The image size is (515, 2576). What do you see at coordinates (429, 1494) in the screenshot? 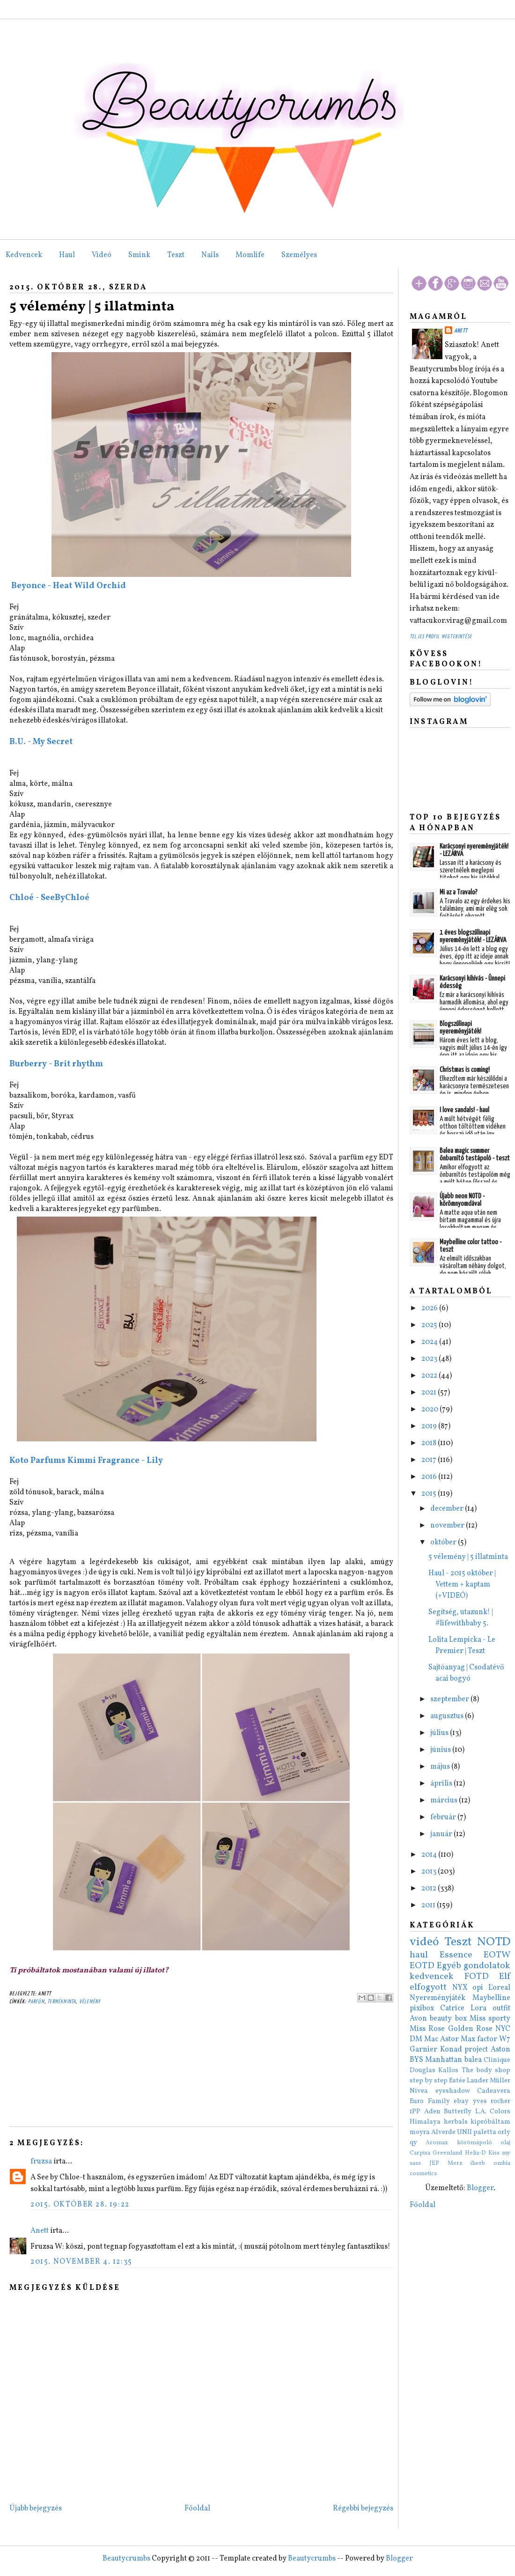
I see `2015` at bounding box center [429, 1494].